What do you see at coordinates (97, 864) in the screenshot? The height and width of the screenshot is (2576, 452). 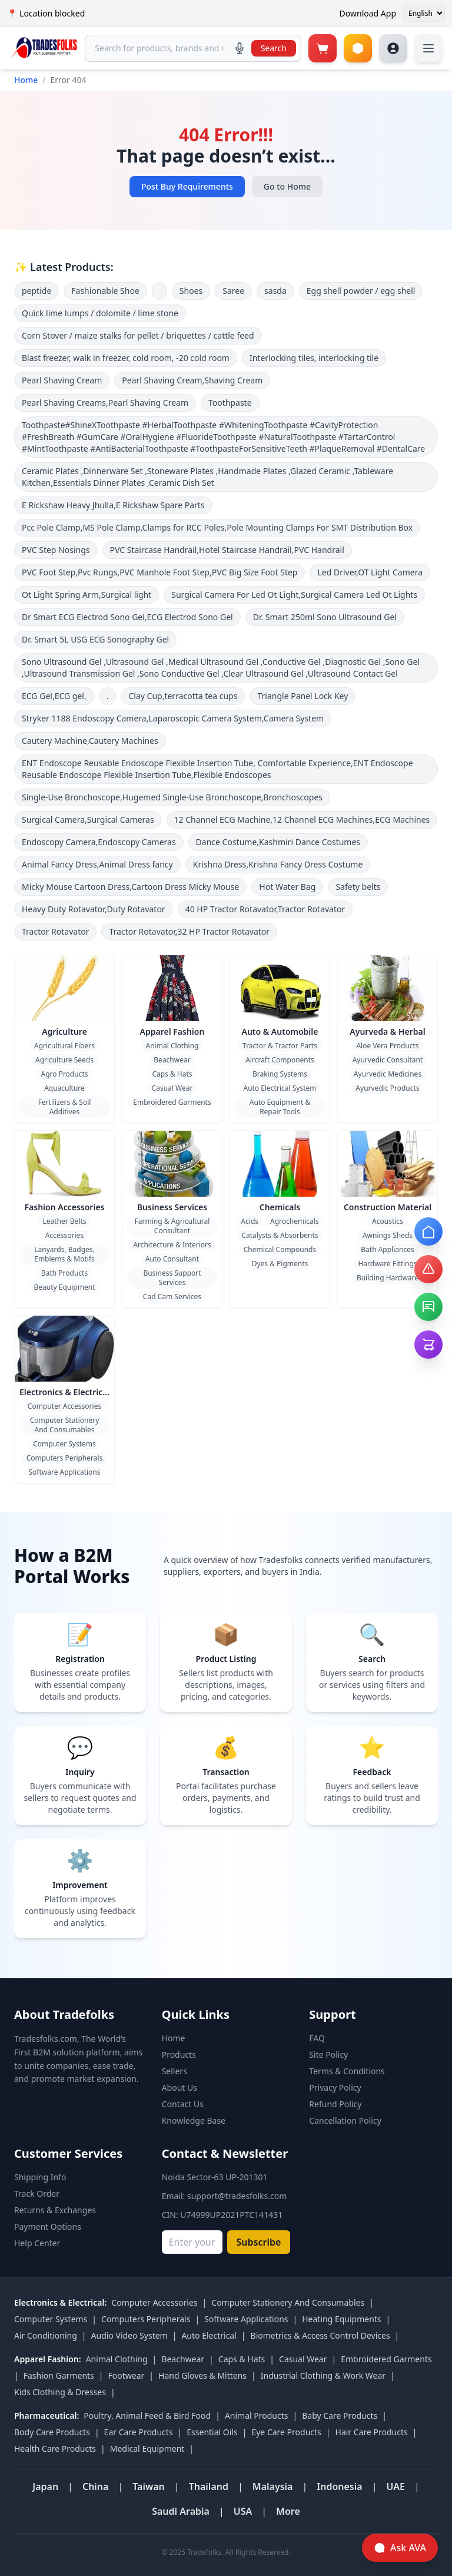 I see `Animal Fancy Dress,Animal Dress fancy` at bounding box center [97, 864].